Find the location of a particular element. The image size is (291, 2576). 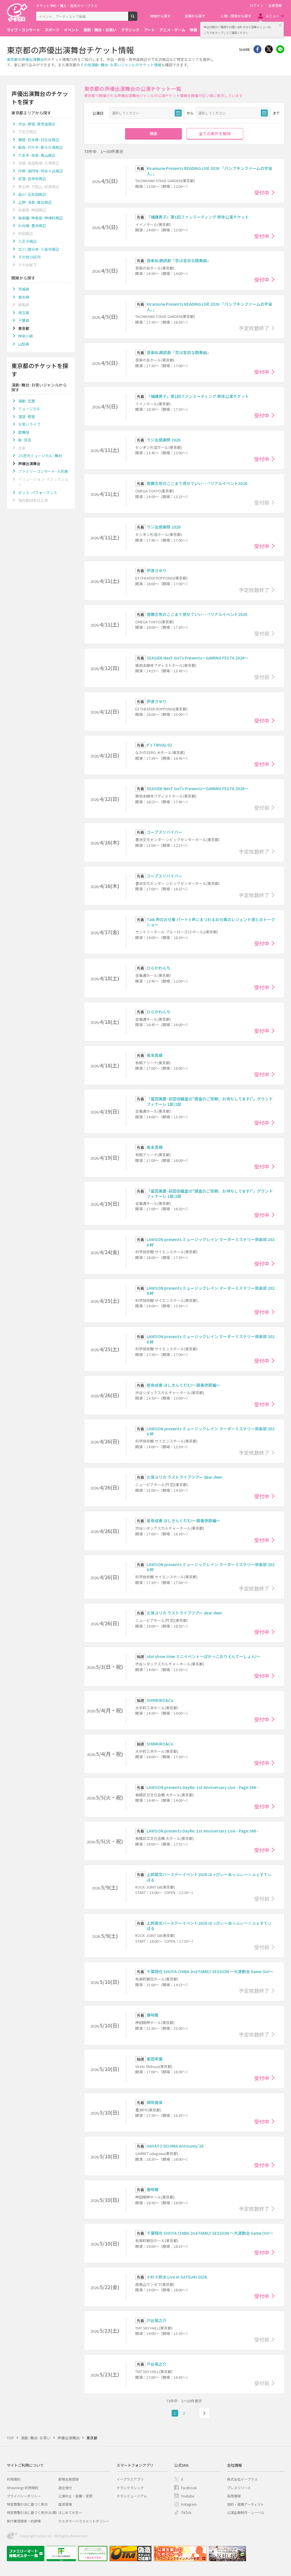

Streaming+利用規約 is located at coordinates (22, 2487).